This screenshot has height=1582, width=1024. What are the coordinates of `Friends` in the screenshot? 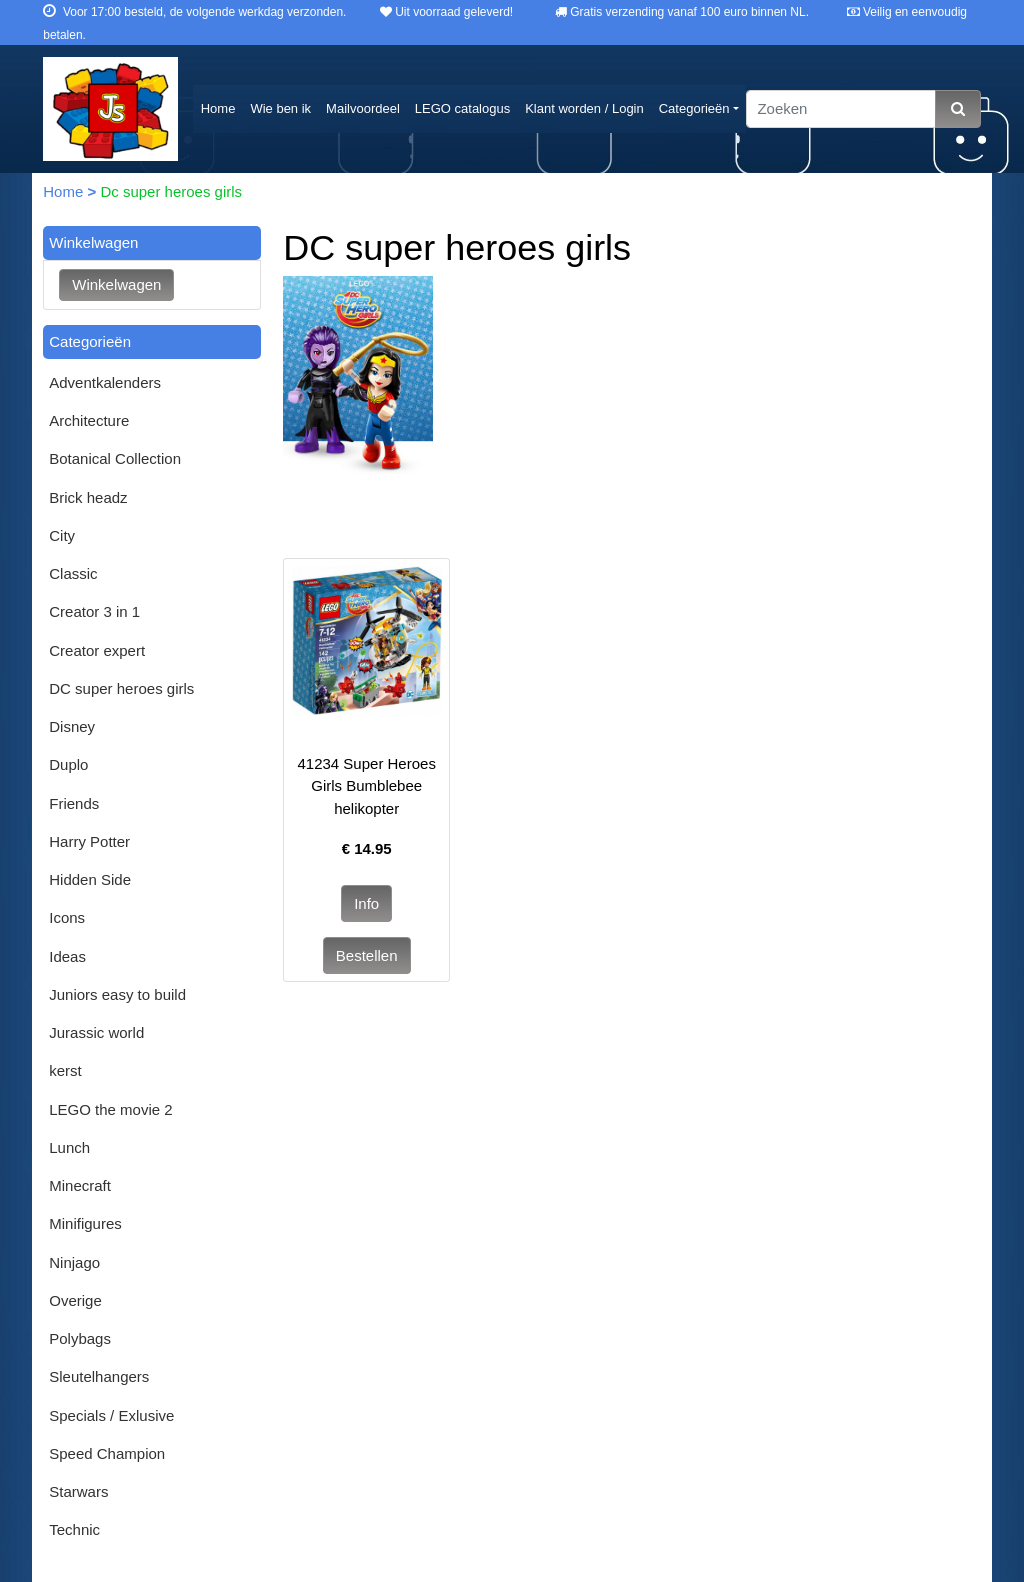 It's located at (74, 803).